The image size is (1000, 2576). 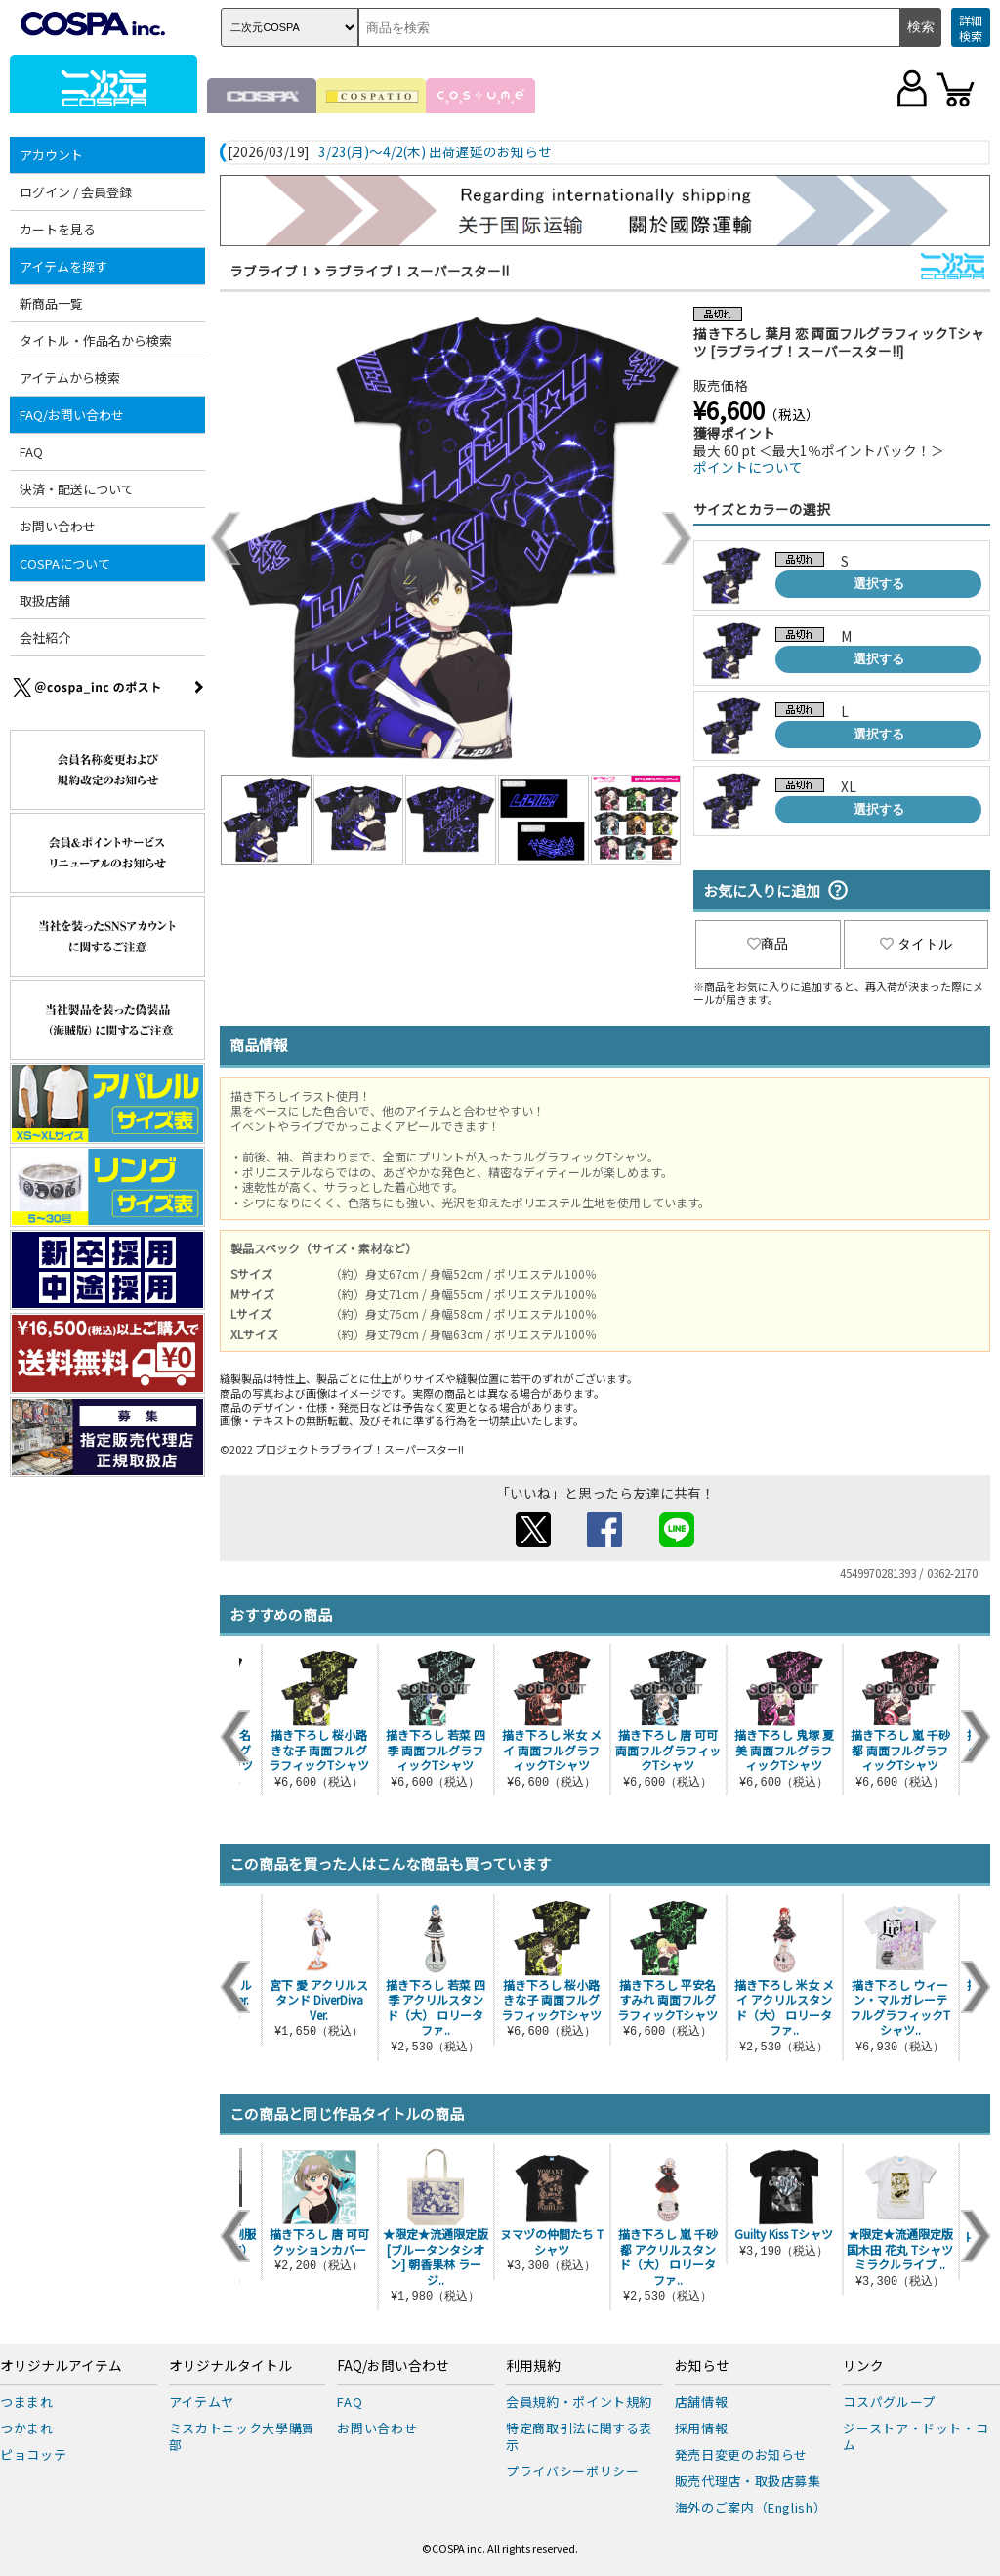 I want to click on タイトル・作品名から検索, so click(x=96, y=340).